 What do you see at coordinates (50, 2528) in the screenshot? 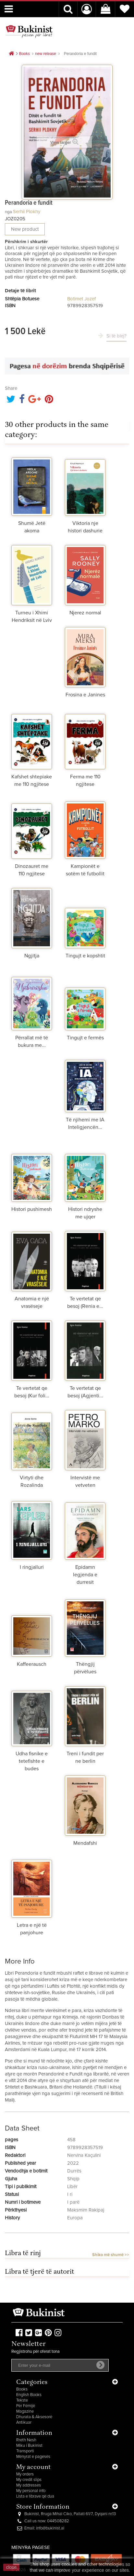
I see `info@bukinist.al` at bounding box center [50, 2528].